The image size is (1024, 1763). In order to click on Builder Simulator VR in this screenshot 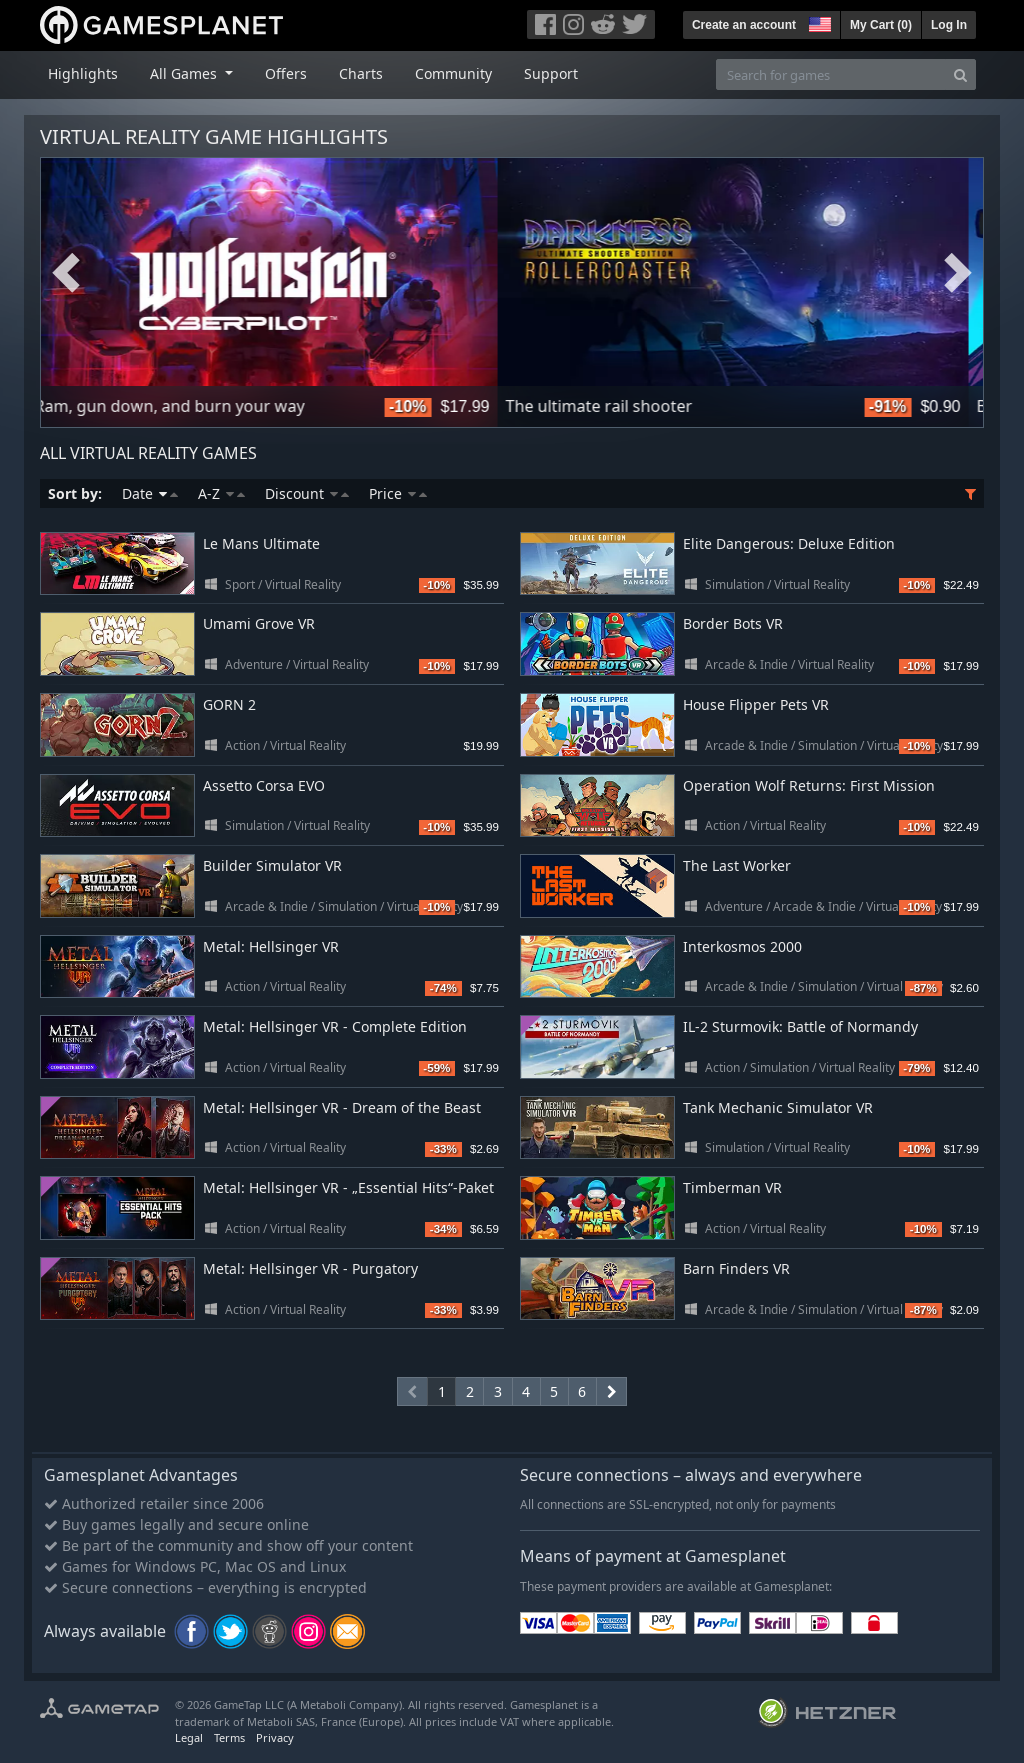, I will do `click(272, 865)`.